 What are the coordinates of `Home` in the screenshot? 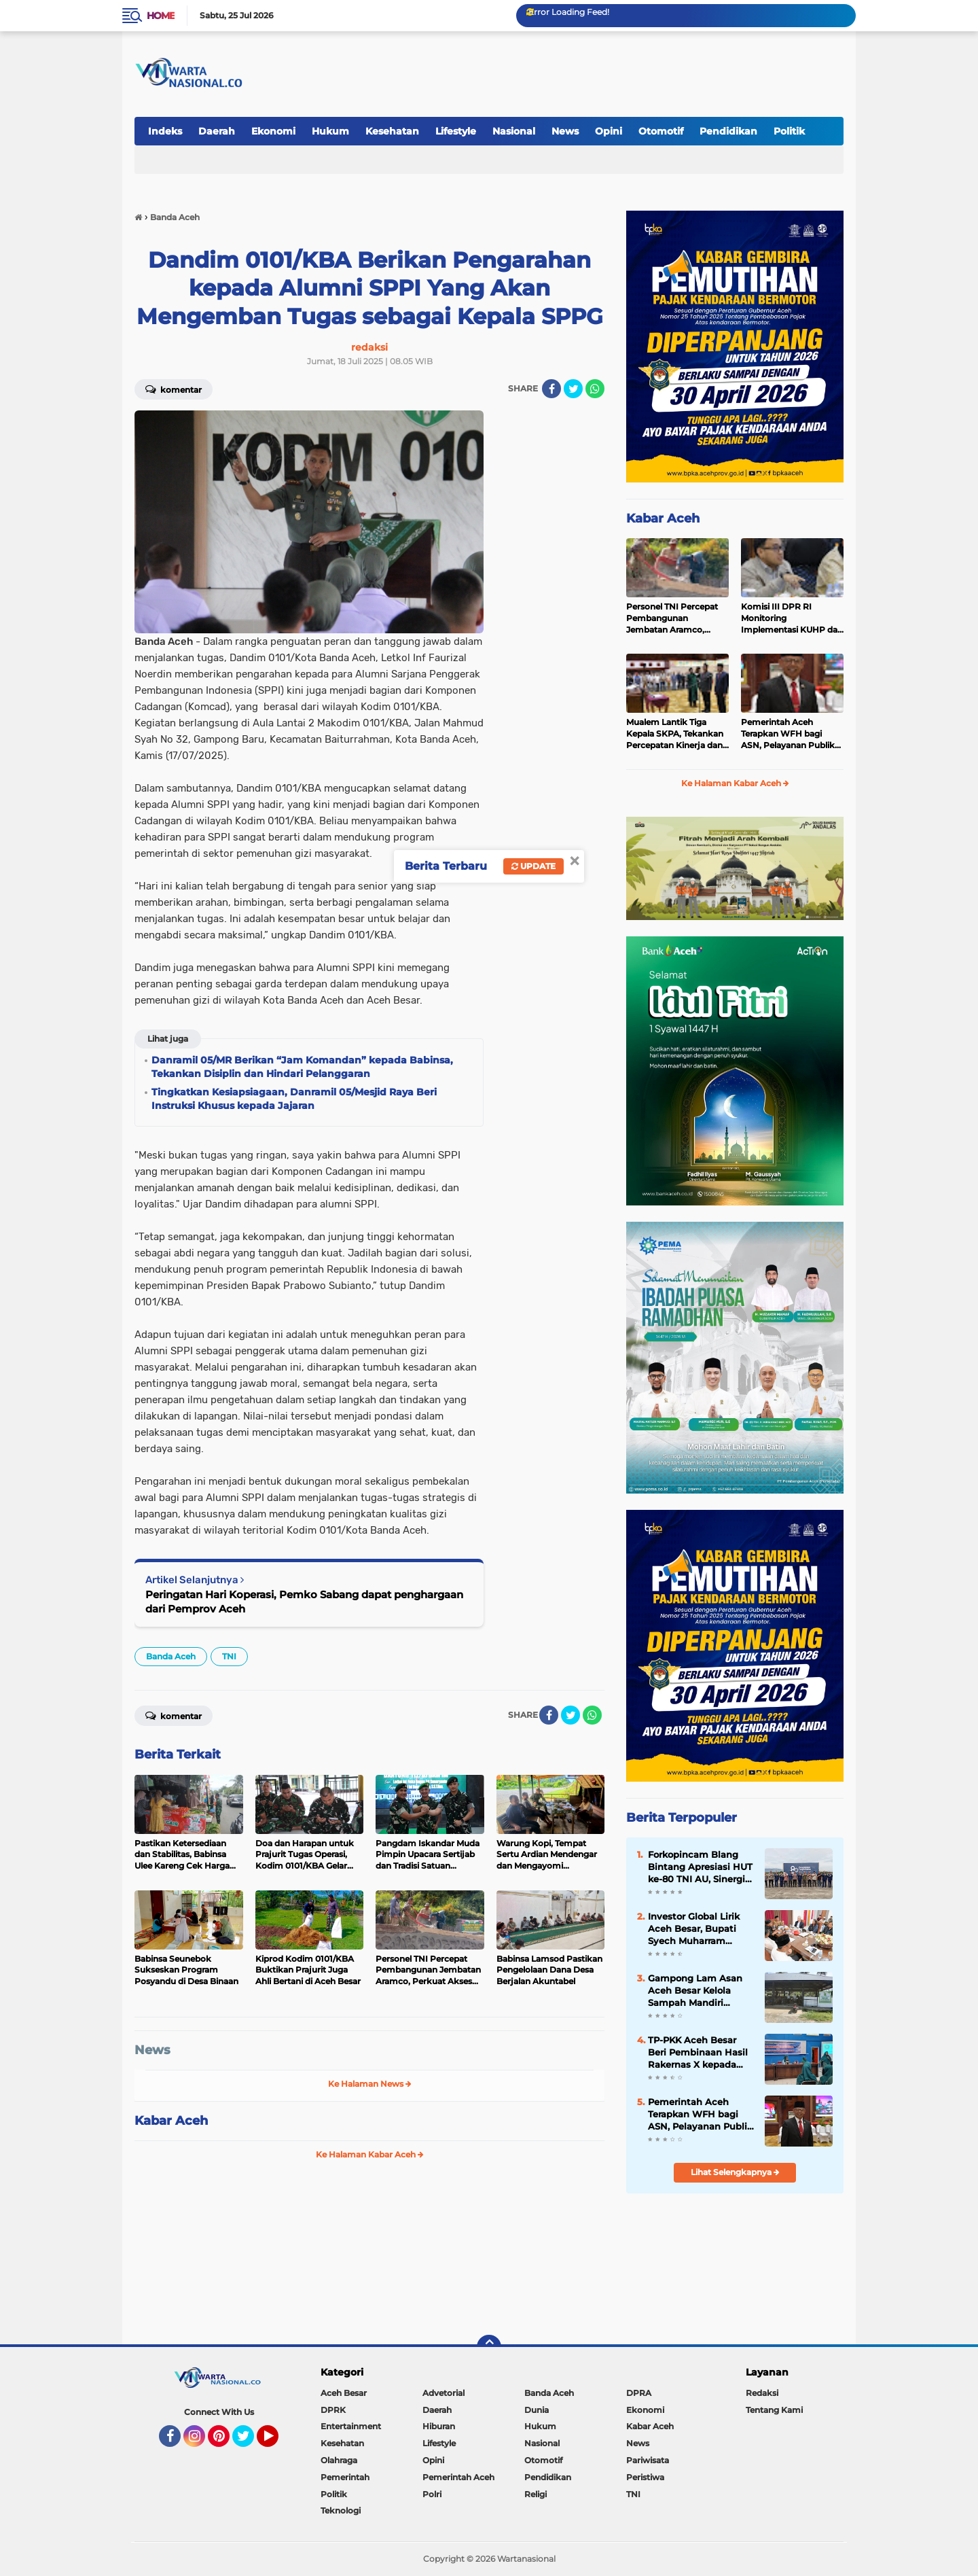 It's located at (161, 16).